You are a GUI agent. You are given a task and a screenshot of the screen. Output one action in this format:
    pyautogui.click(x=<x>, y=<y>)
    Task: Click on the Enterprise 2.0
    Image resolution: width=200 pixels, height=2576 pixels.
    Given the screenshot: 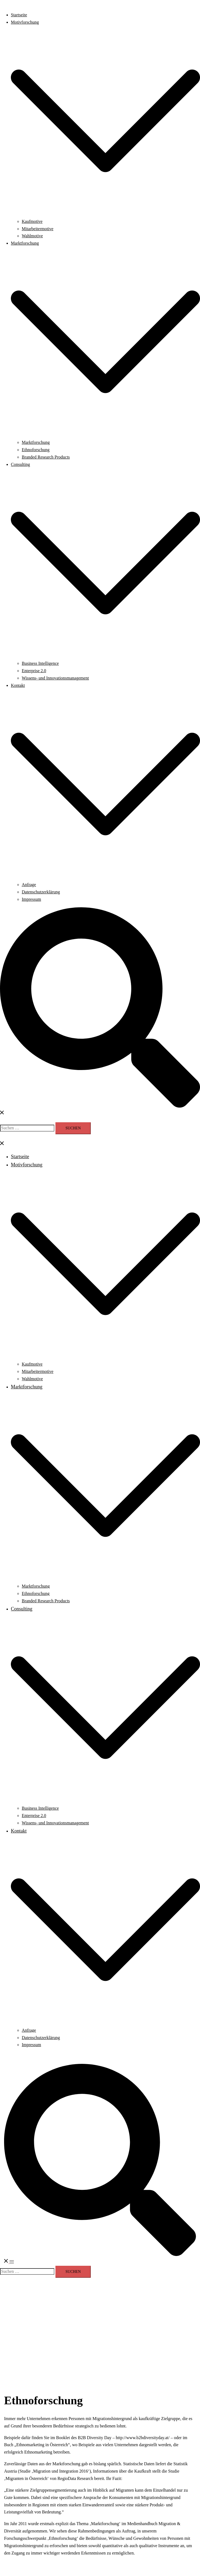 What is the action you would take?
    pyautogui.click(x=34, y=670)
    